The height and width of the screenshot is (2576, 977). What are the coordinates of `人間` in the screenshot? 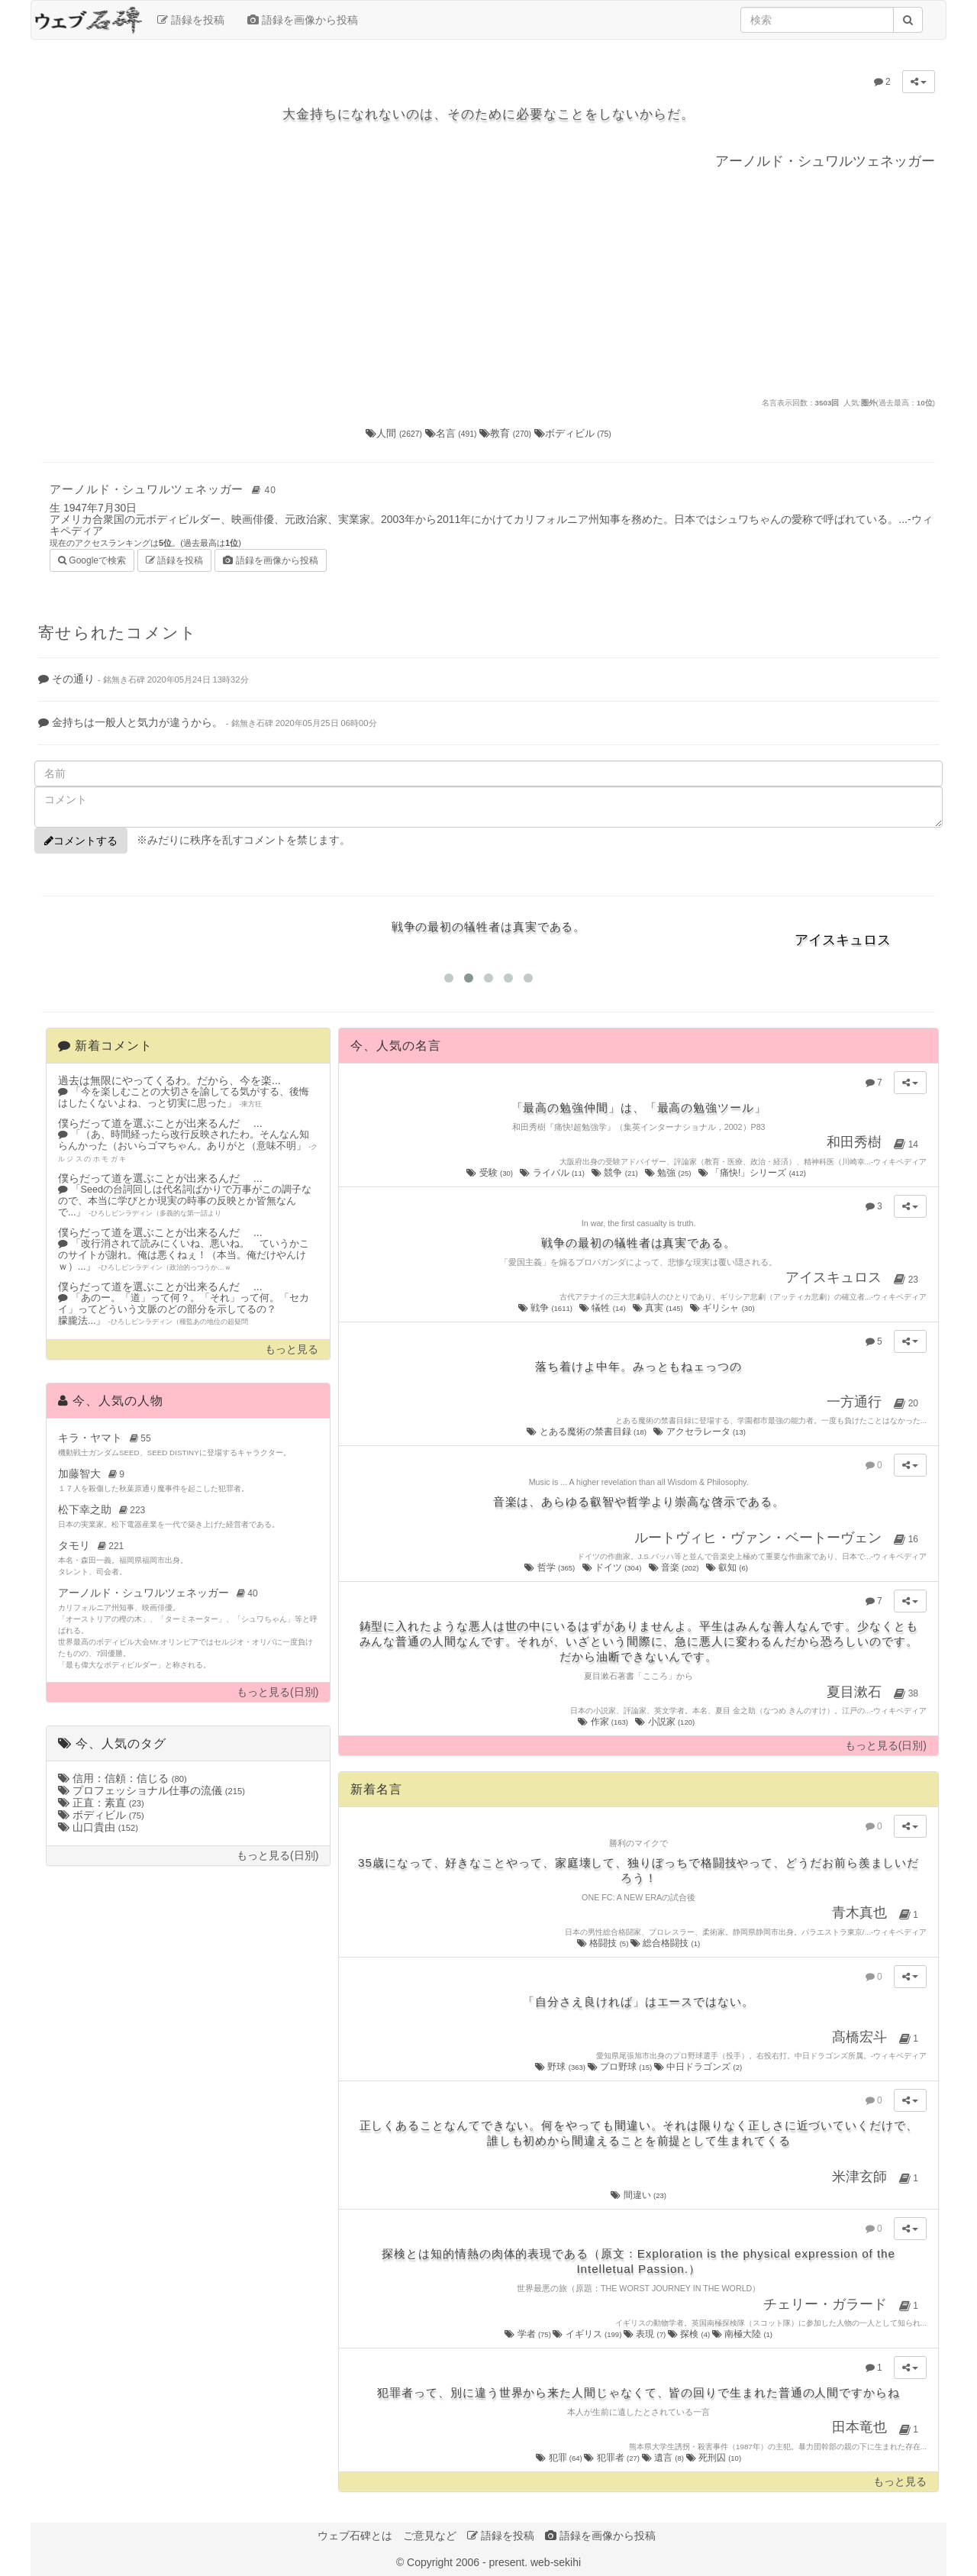 It's located at (395, 433).